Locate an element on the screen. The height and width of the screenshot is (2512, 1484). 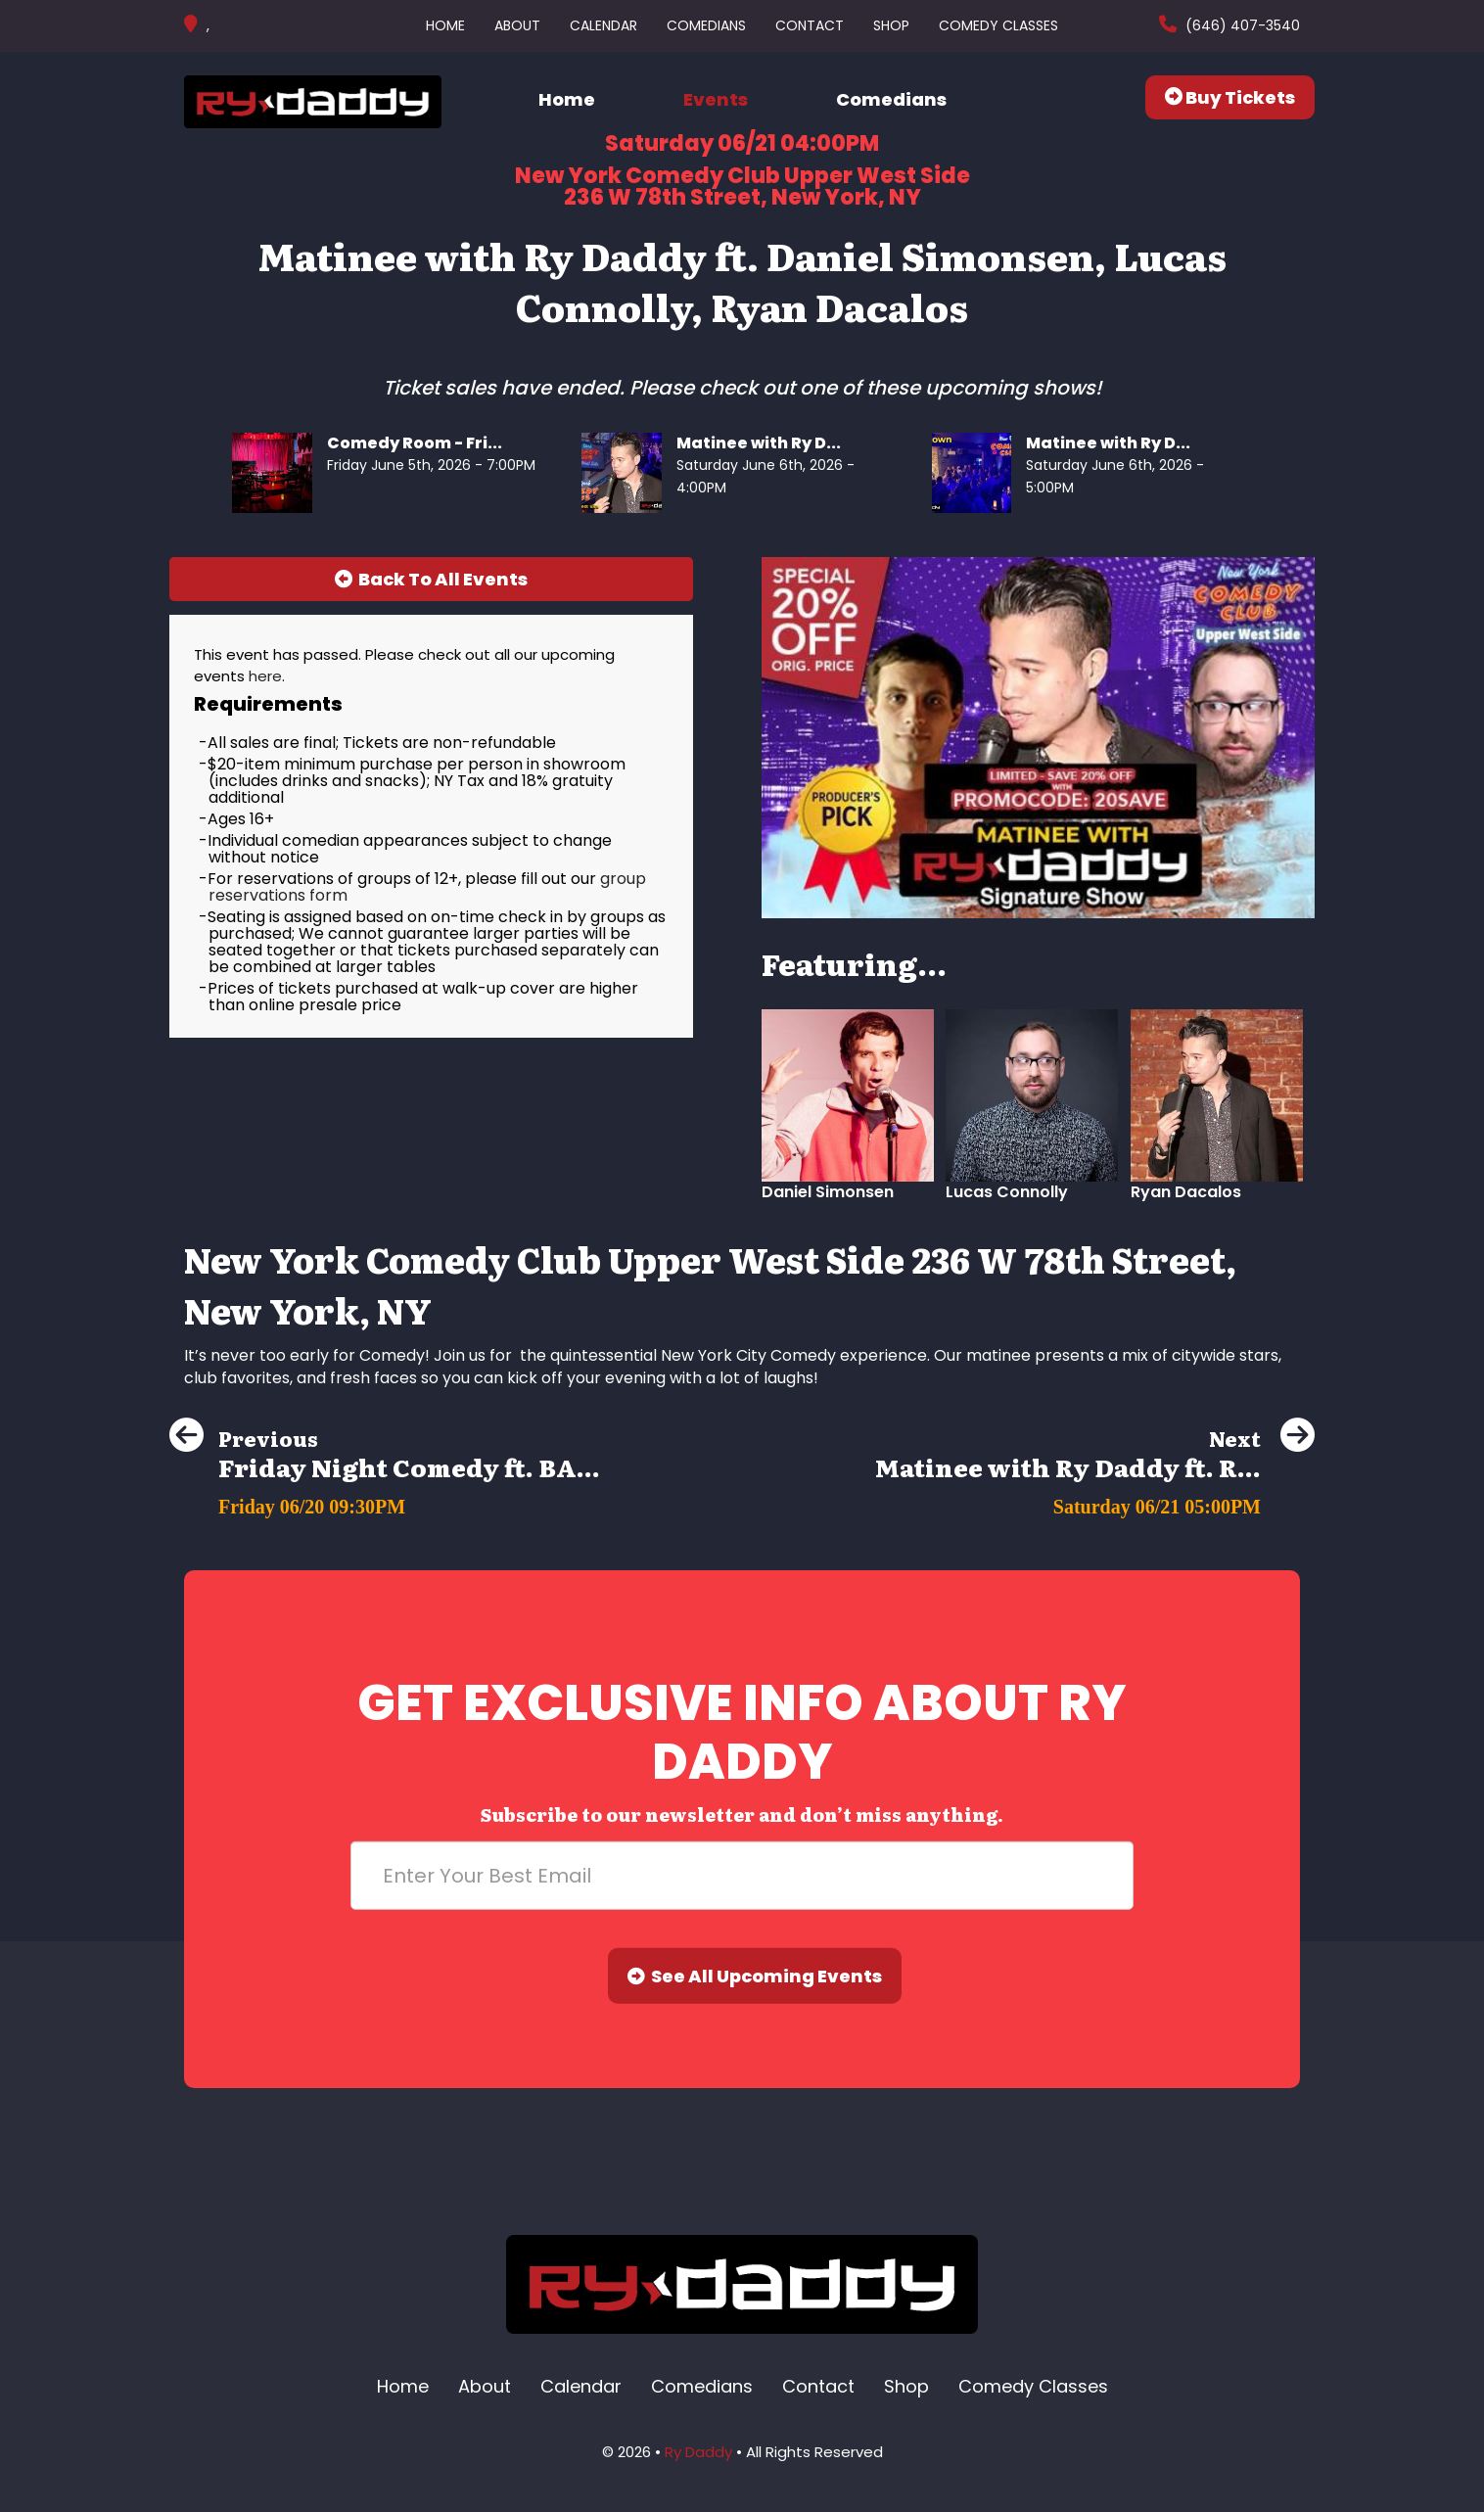
Buy Tickets is located at coordinates (1230, 97).